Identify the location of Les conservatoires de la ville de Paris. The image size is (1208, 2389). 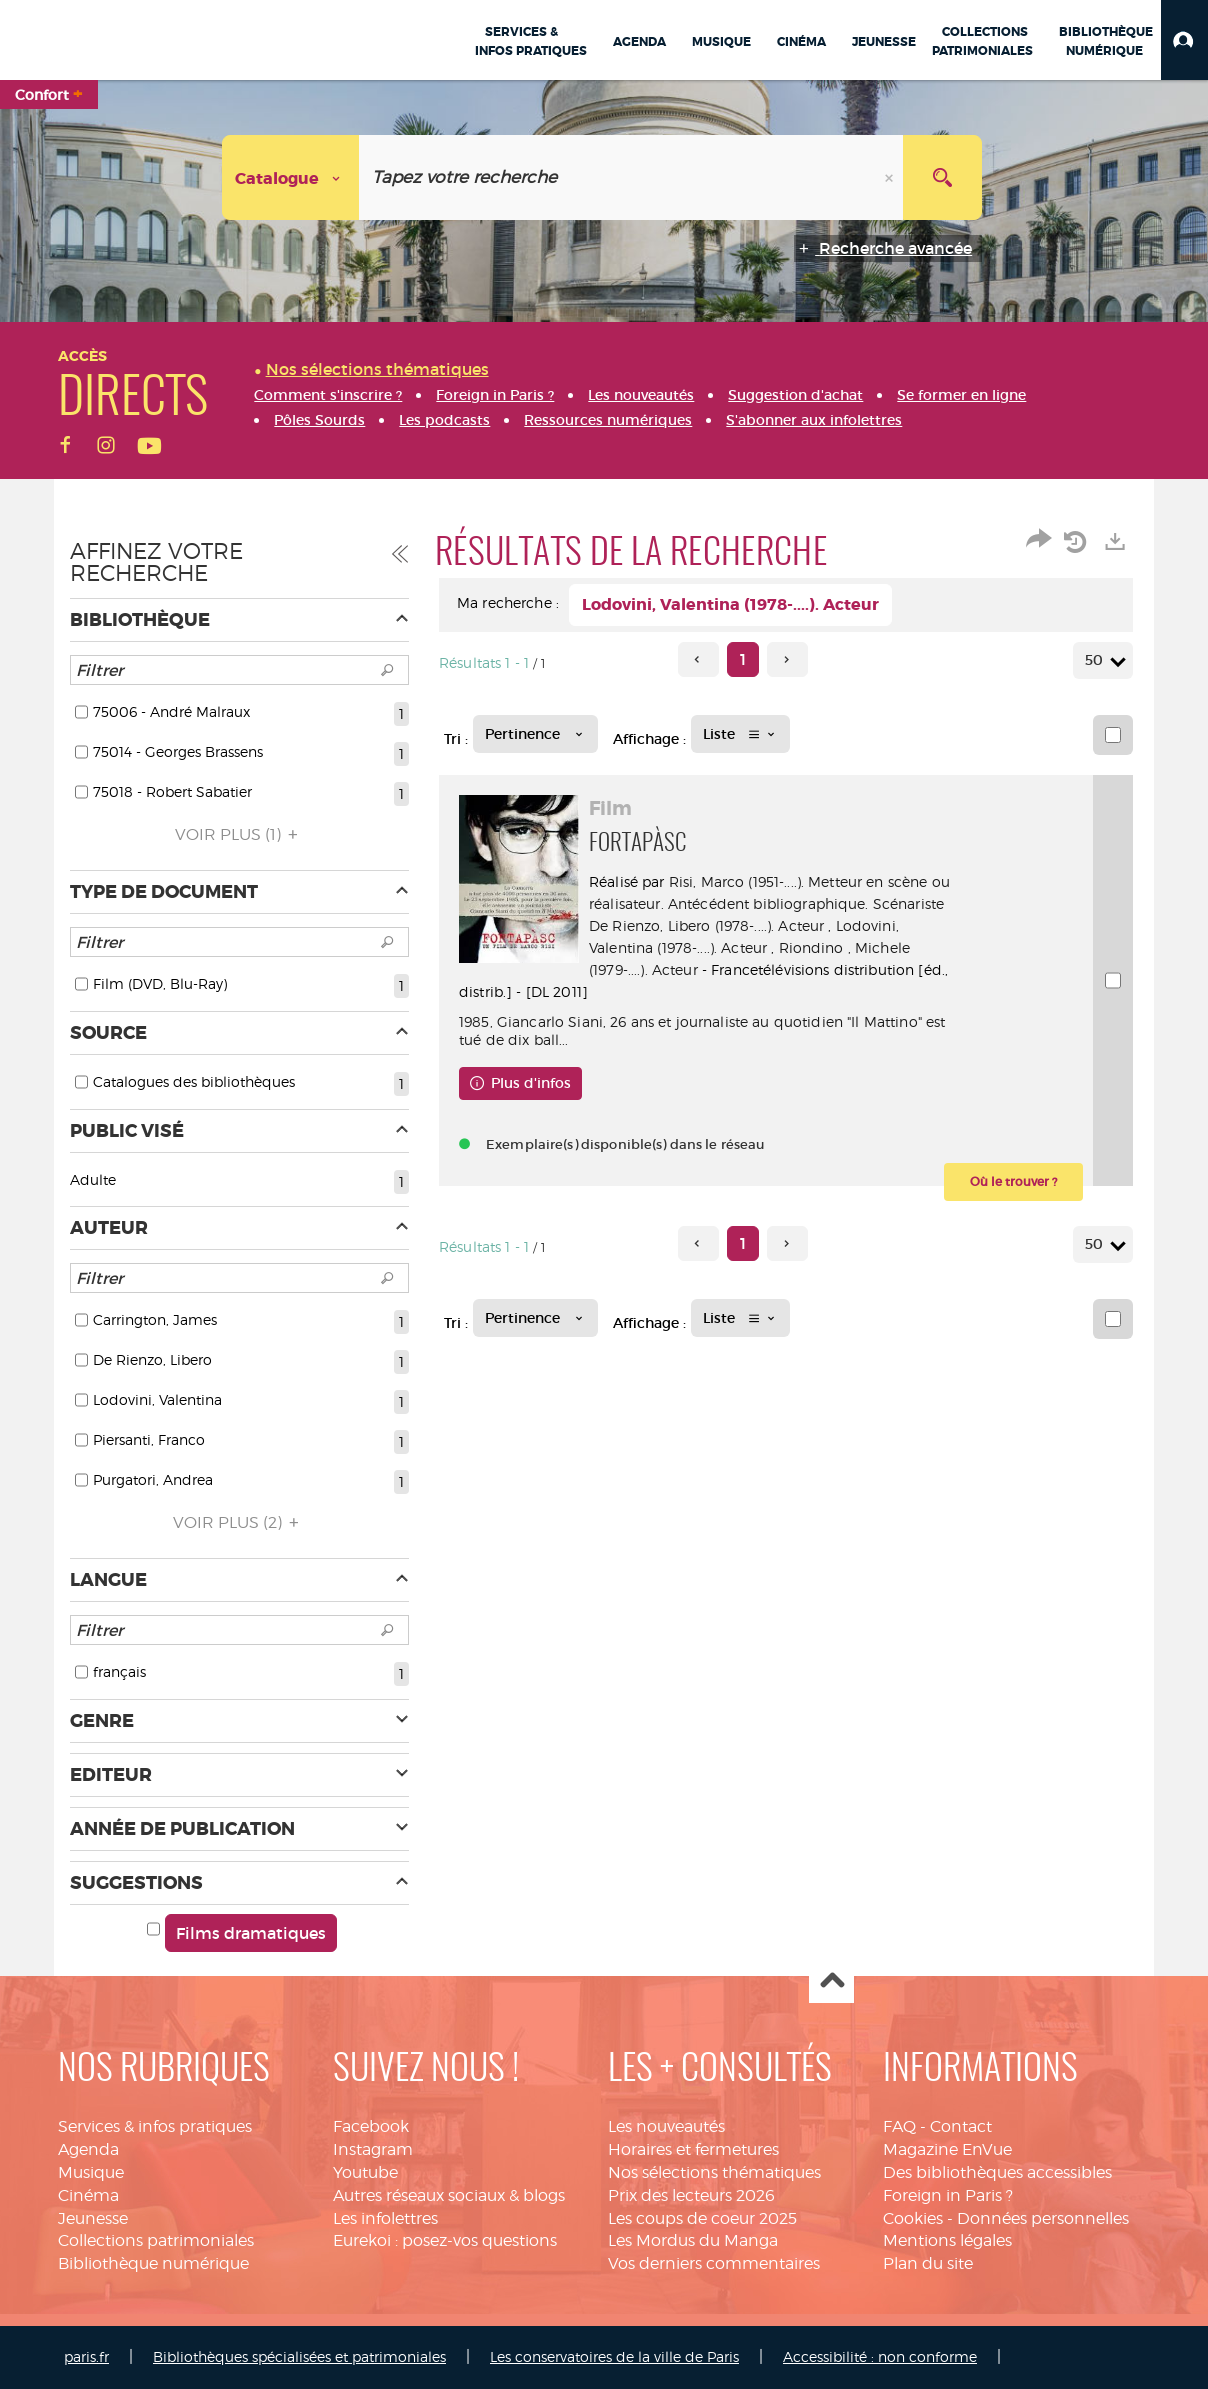
(614, 2356).